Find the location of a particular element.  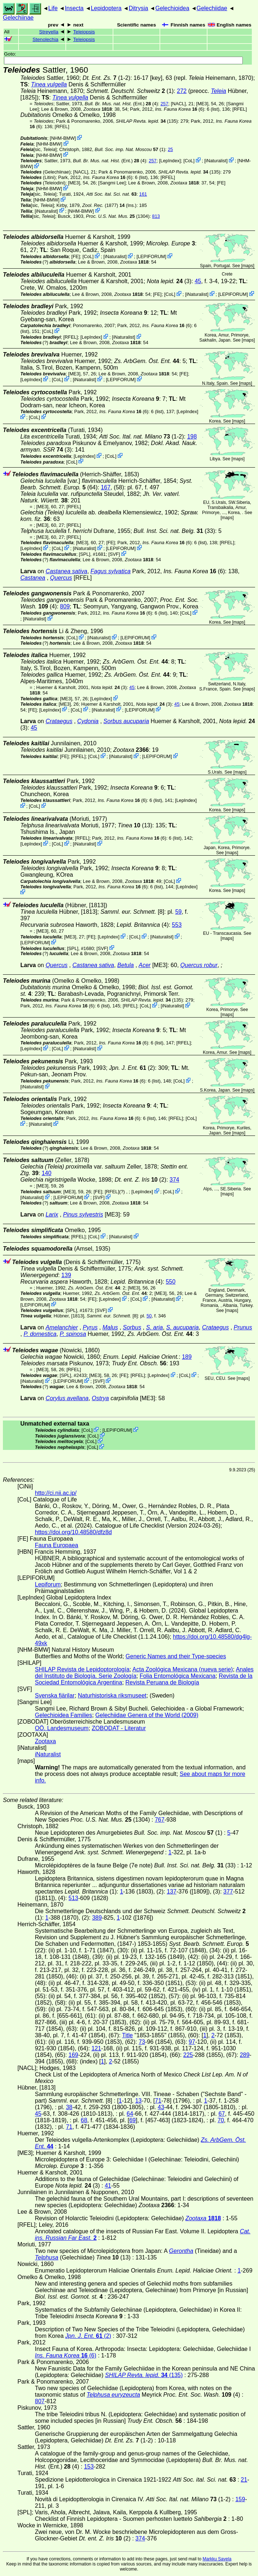

LepIndex is located at coordinates (170, 160).